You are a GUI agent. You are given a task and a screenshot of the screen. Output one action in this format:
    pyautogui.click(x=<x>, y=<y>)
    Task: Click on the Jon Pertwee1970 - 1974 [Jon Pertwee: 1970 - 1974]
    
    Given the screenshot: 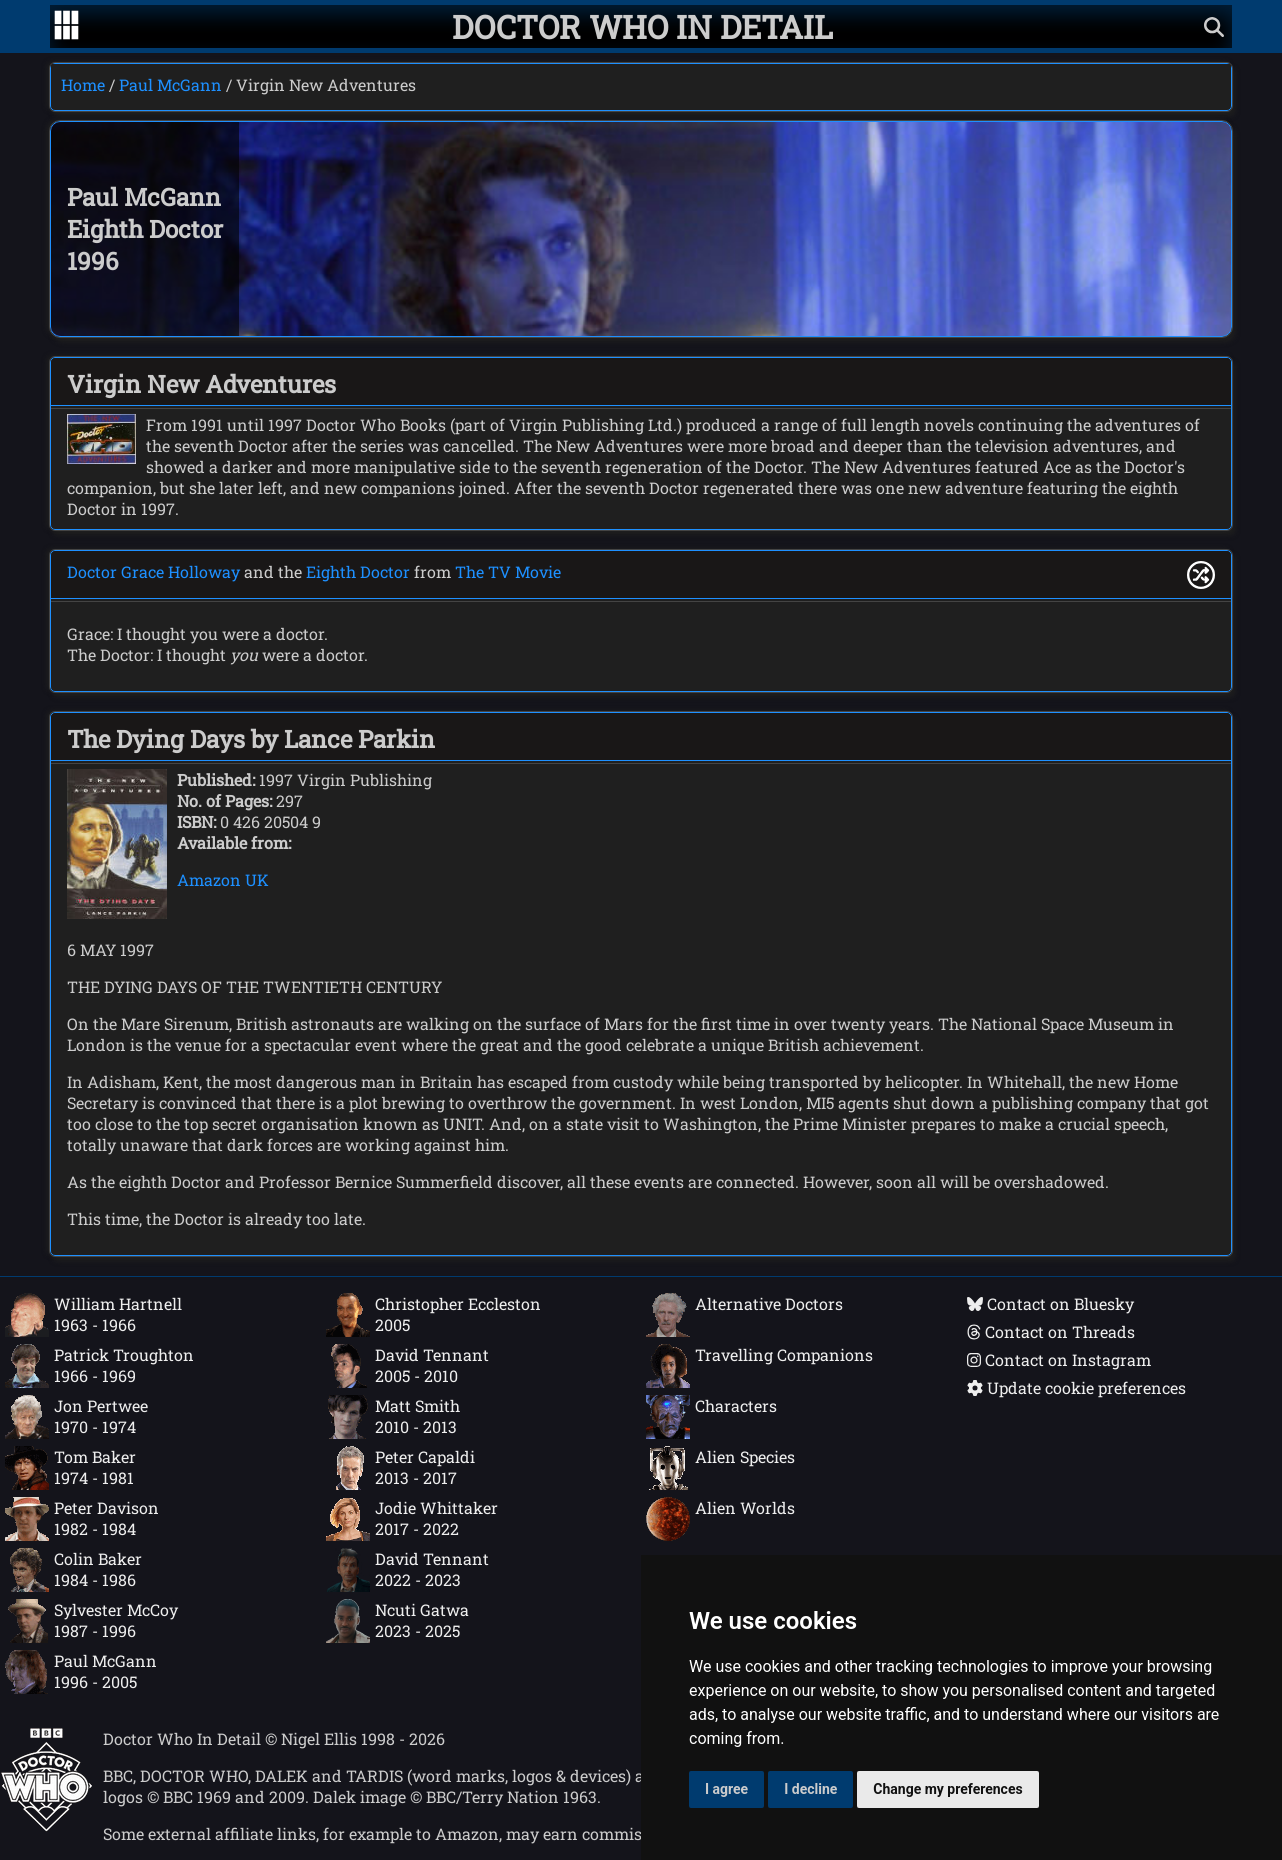 What is the action you would take?
    pyautogui.click(x=76, y=1417)
    